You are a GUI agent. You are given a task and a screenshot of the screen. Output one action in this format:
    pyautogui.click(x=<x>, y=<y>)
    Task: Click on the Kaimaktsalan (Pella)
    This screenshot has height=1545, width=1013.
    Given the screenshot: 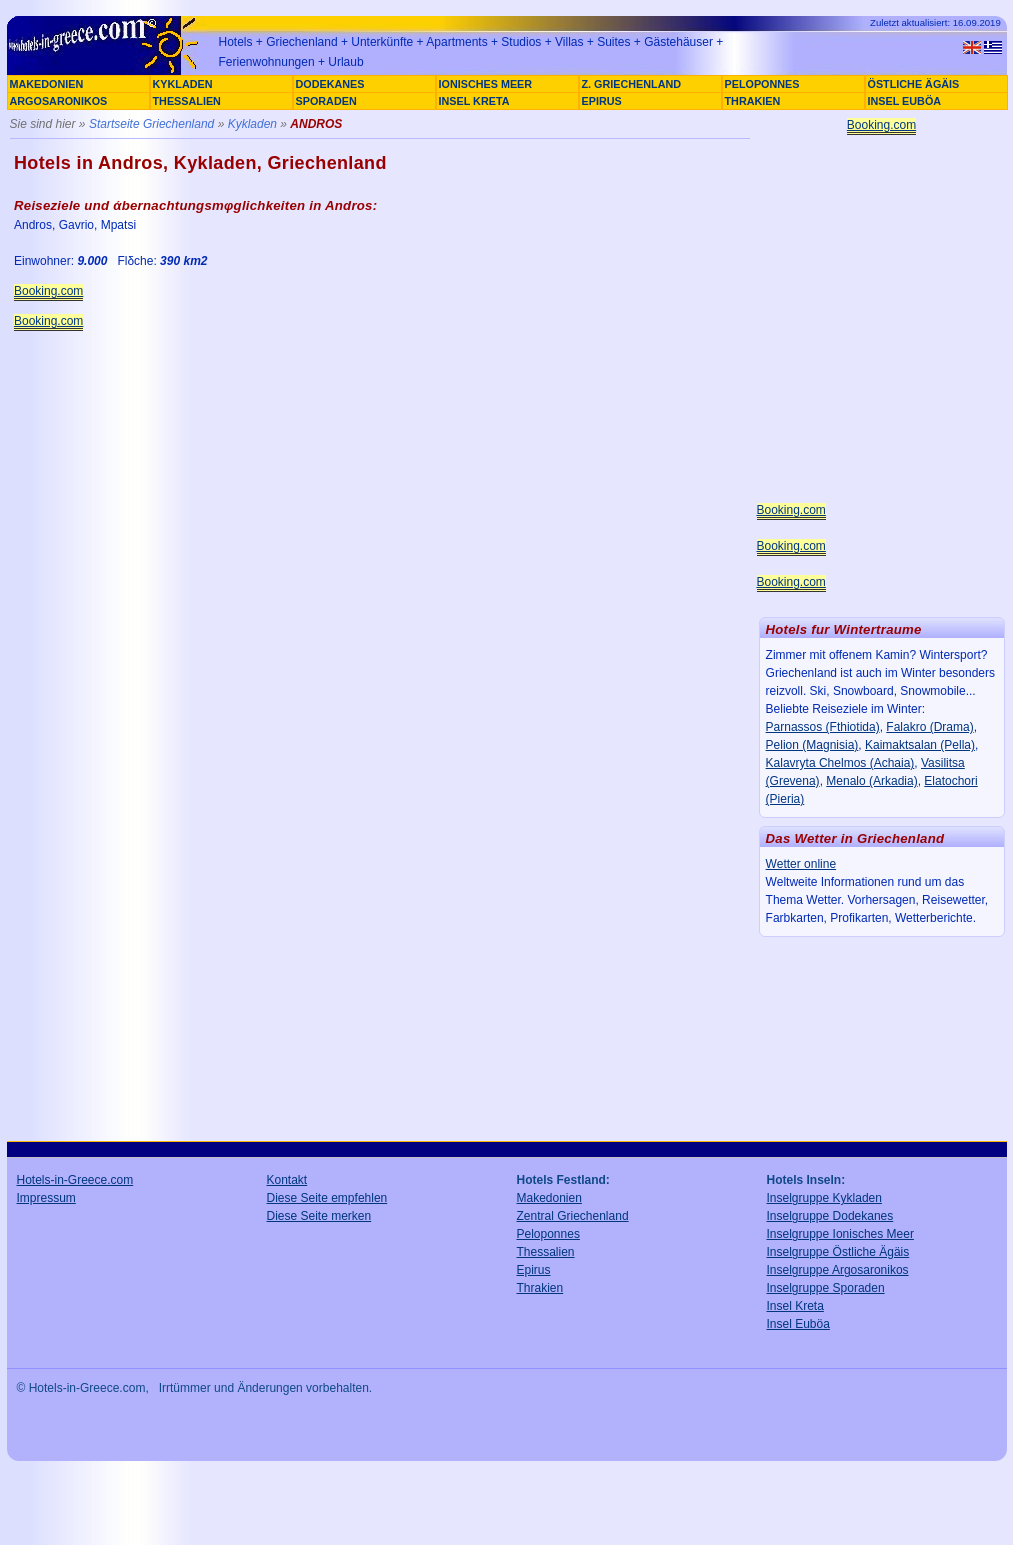 What is the action you would take?
    pyautogui.click(x=920, y=745)
    